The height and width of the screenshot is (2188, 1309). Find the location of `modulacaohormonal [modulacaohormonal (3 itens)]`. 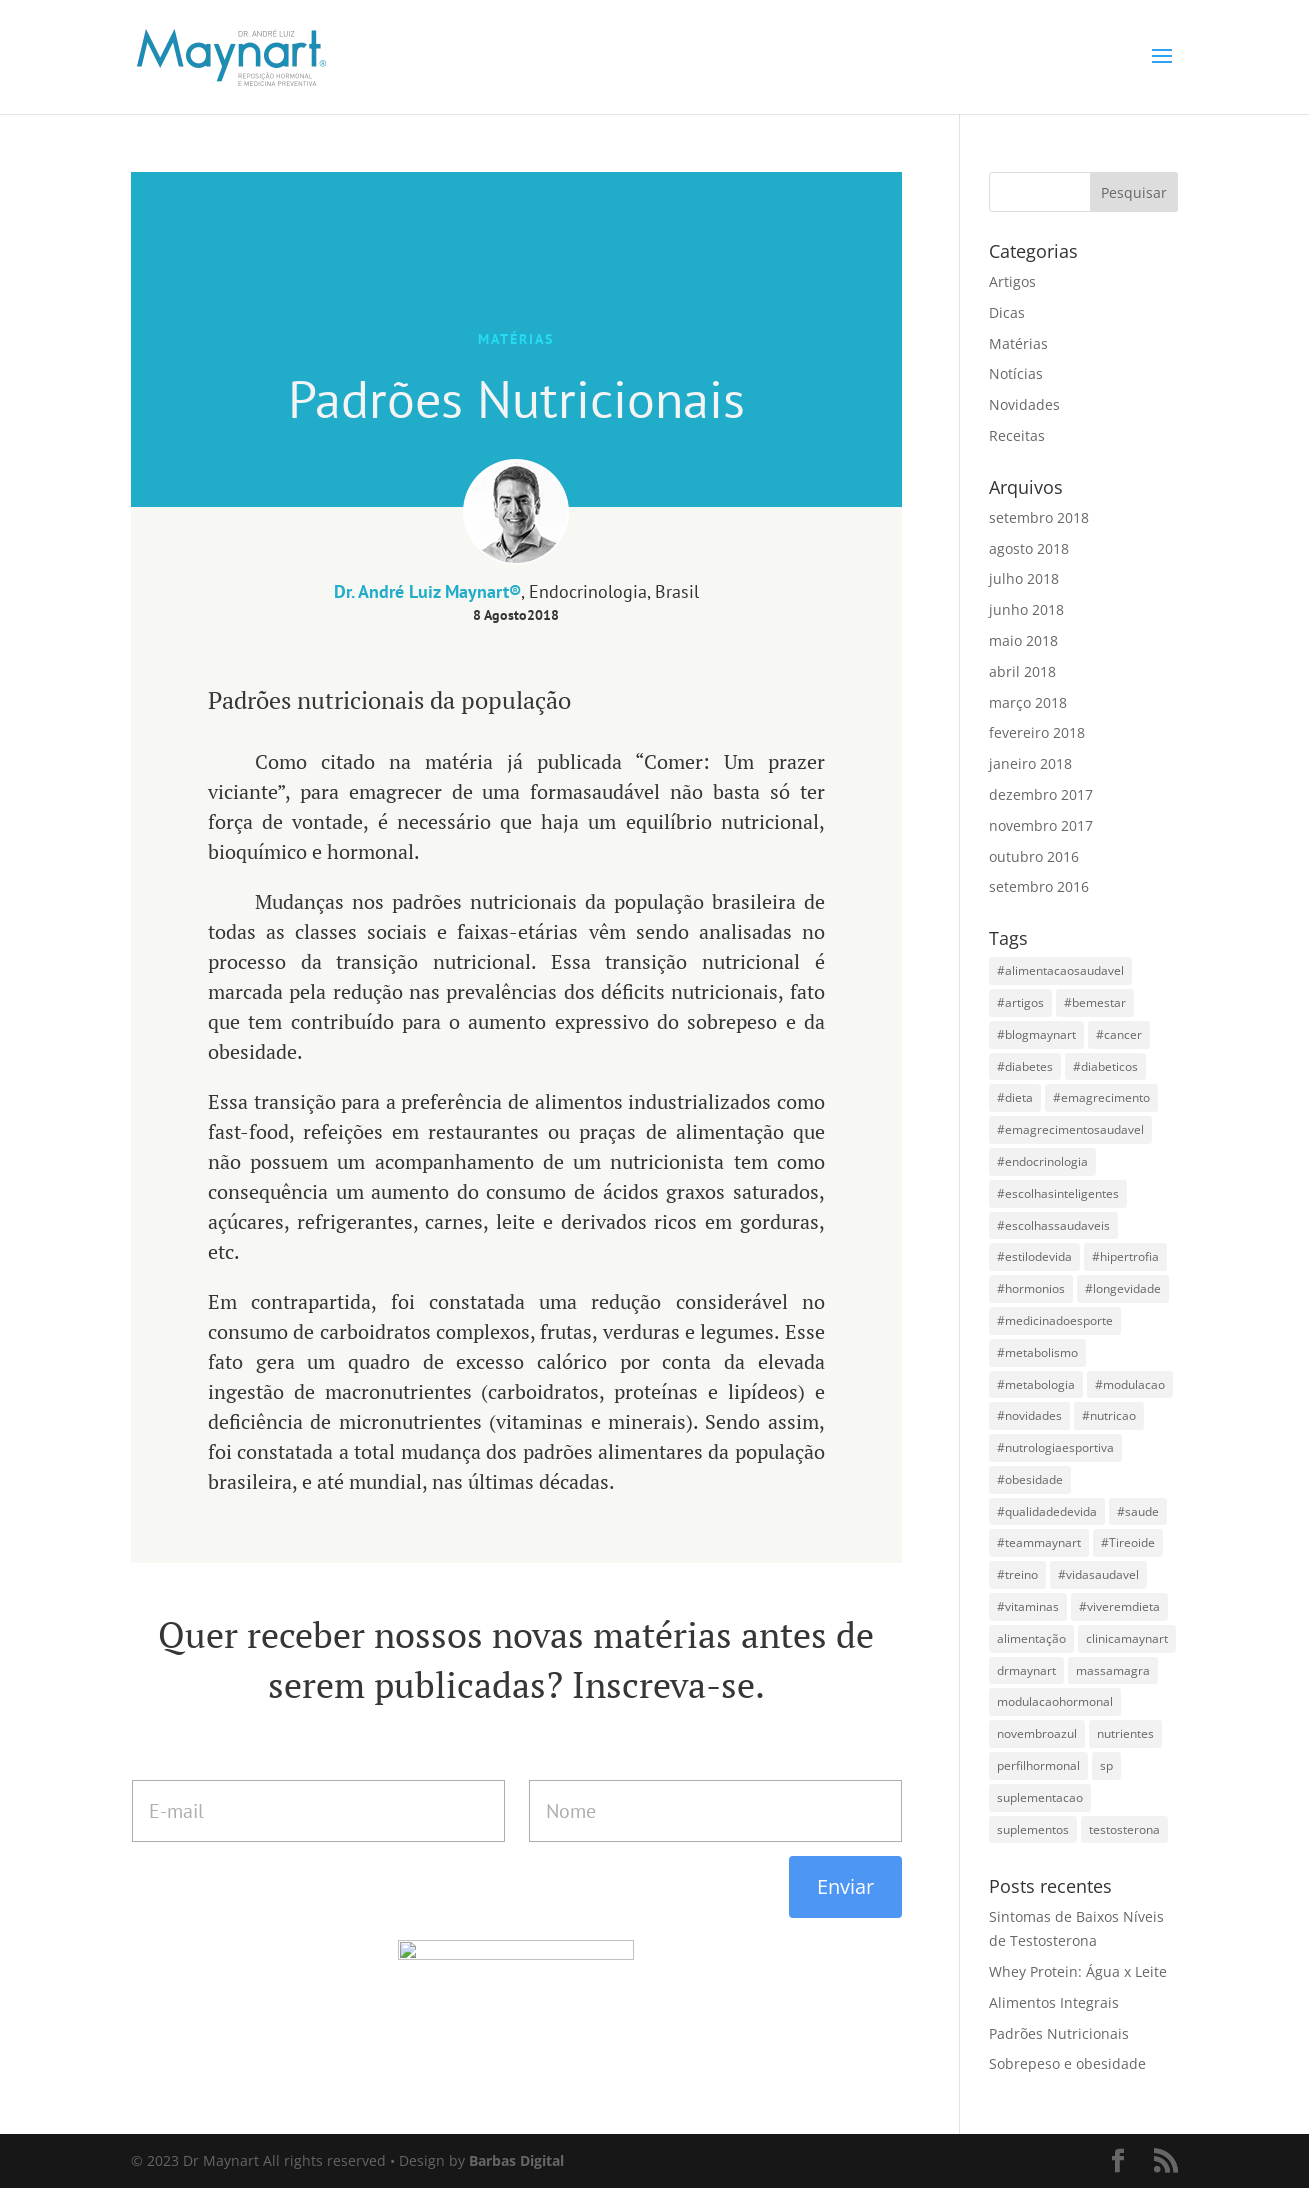

modulacaohormonal [modulacaohormonal (3 itens)] is located at coordinates (1055, 1701).